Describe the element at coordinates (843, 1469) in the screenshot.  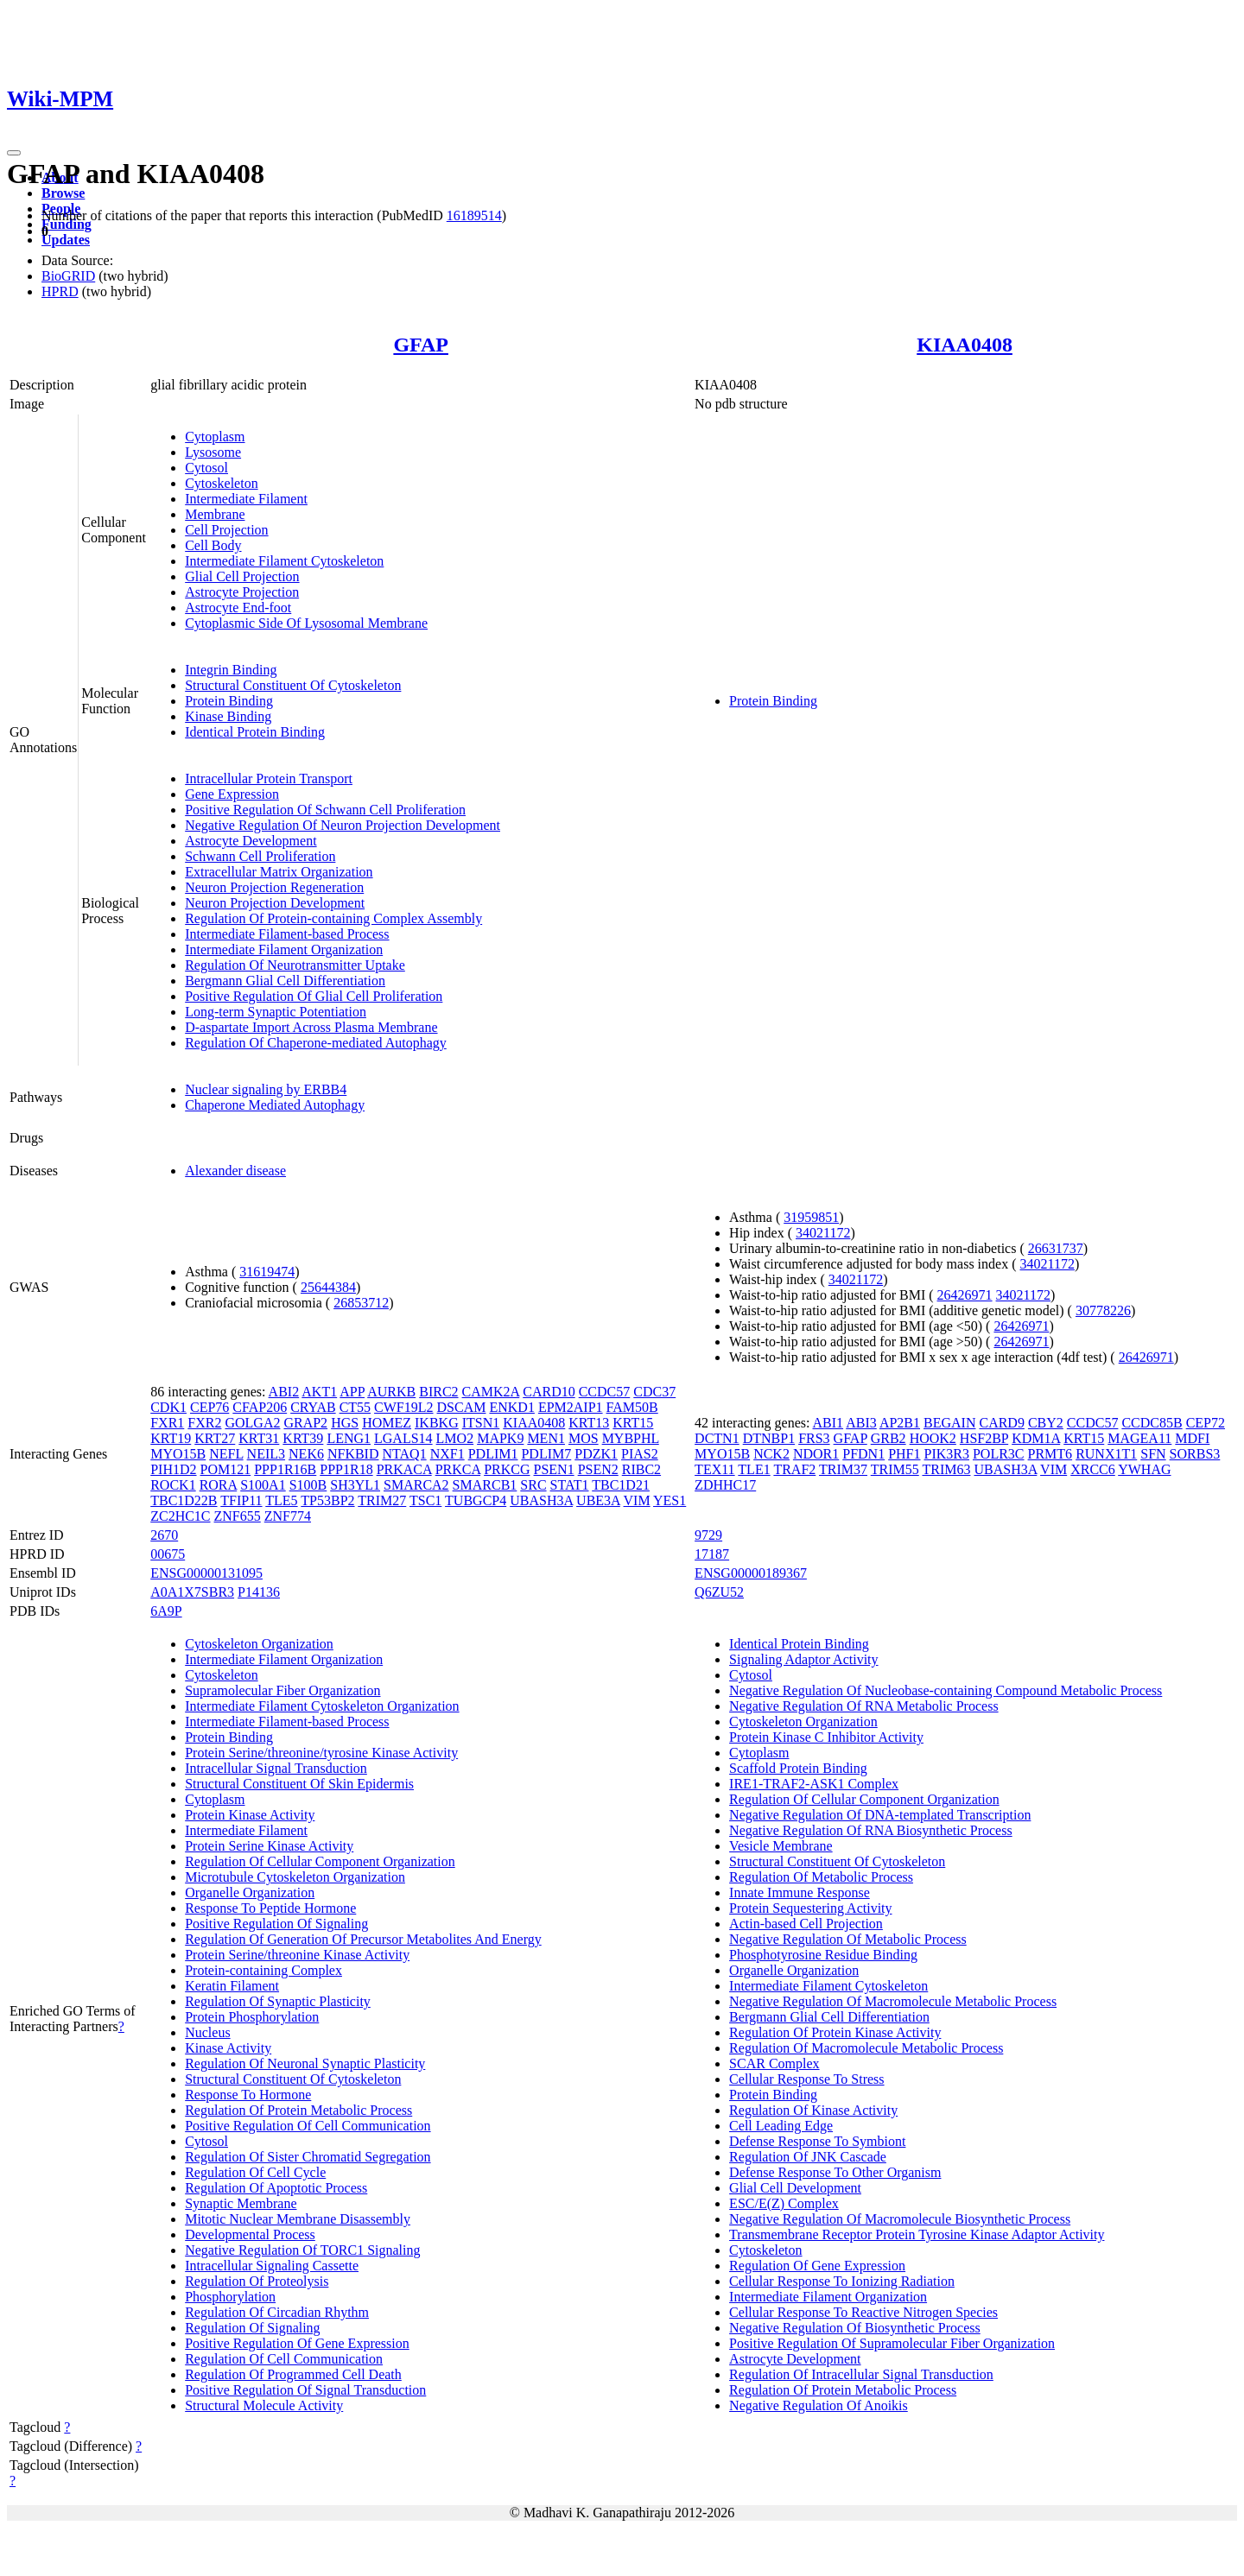
I see `TRIM37` at that location.